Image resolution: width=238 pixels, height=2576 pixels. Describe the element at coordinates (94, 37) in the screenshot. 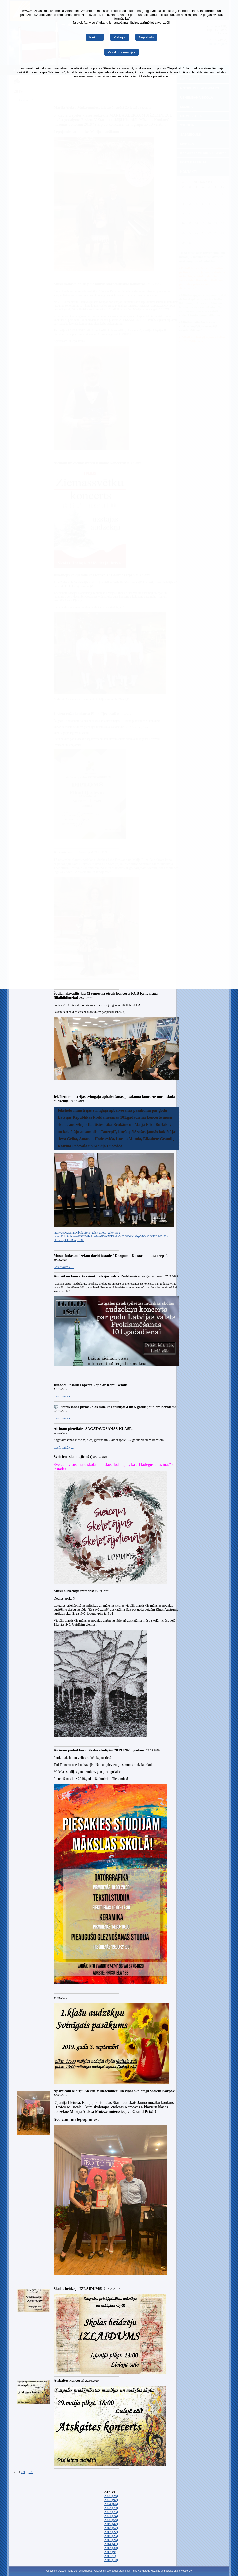

I see `Piekrītu` at that location.